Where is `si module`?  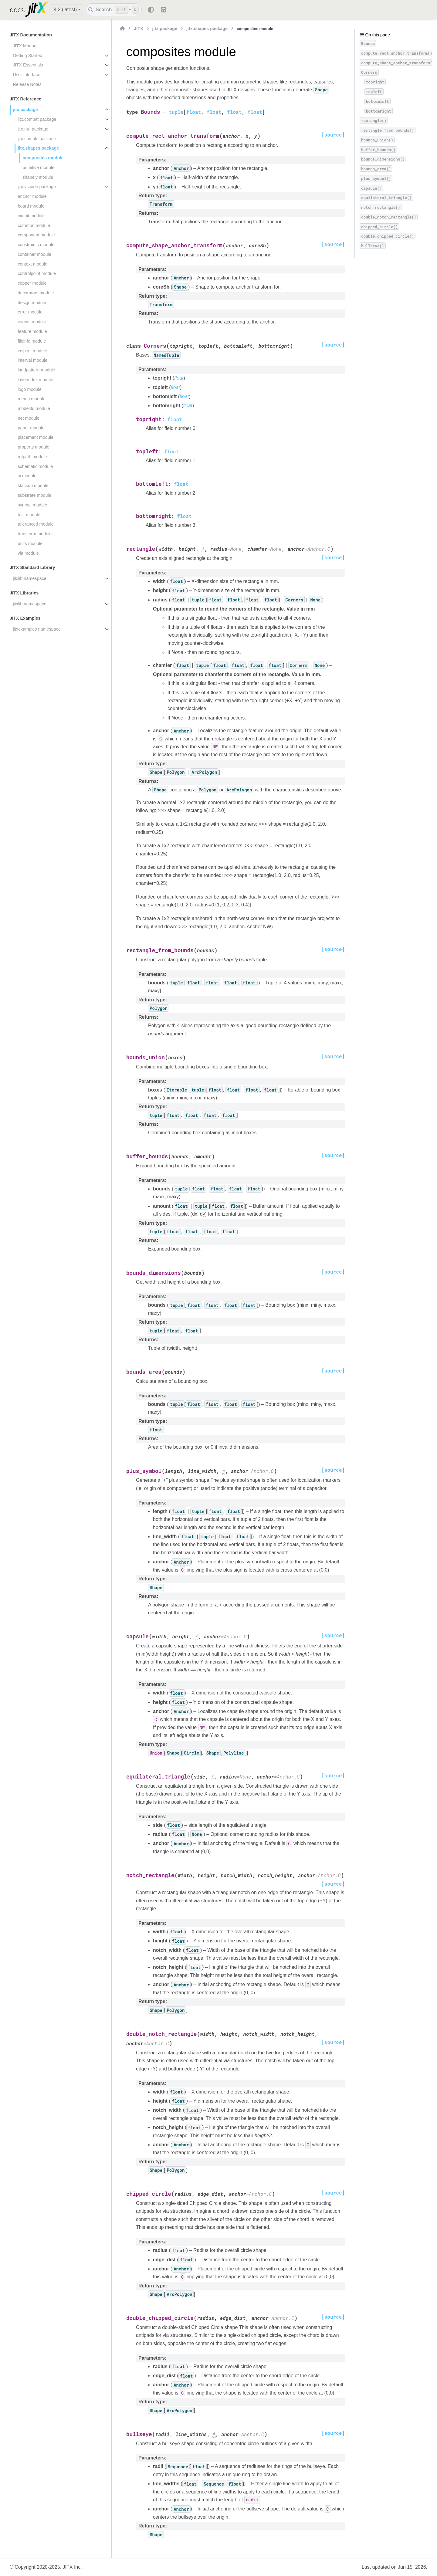
si module is located at coordinates (27, 475).